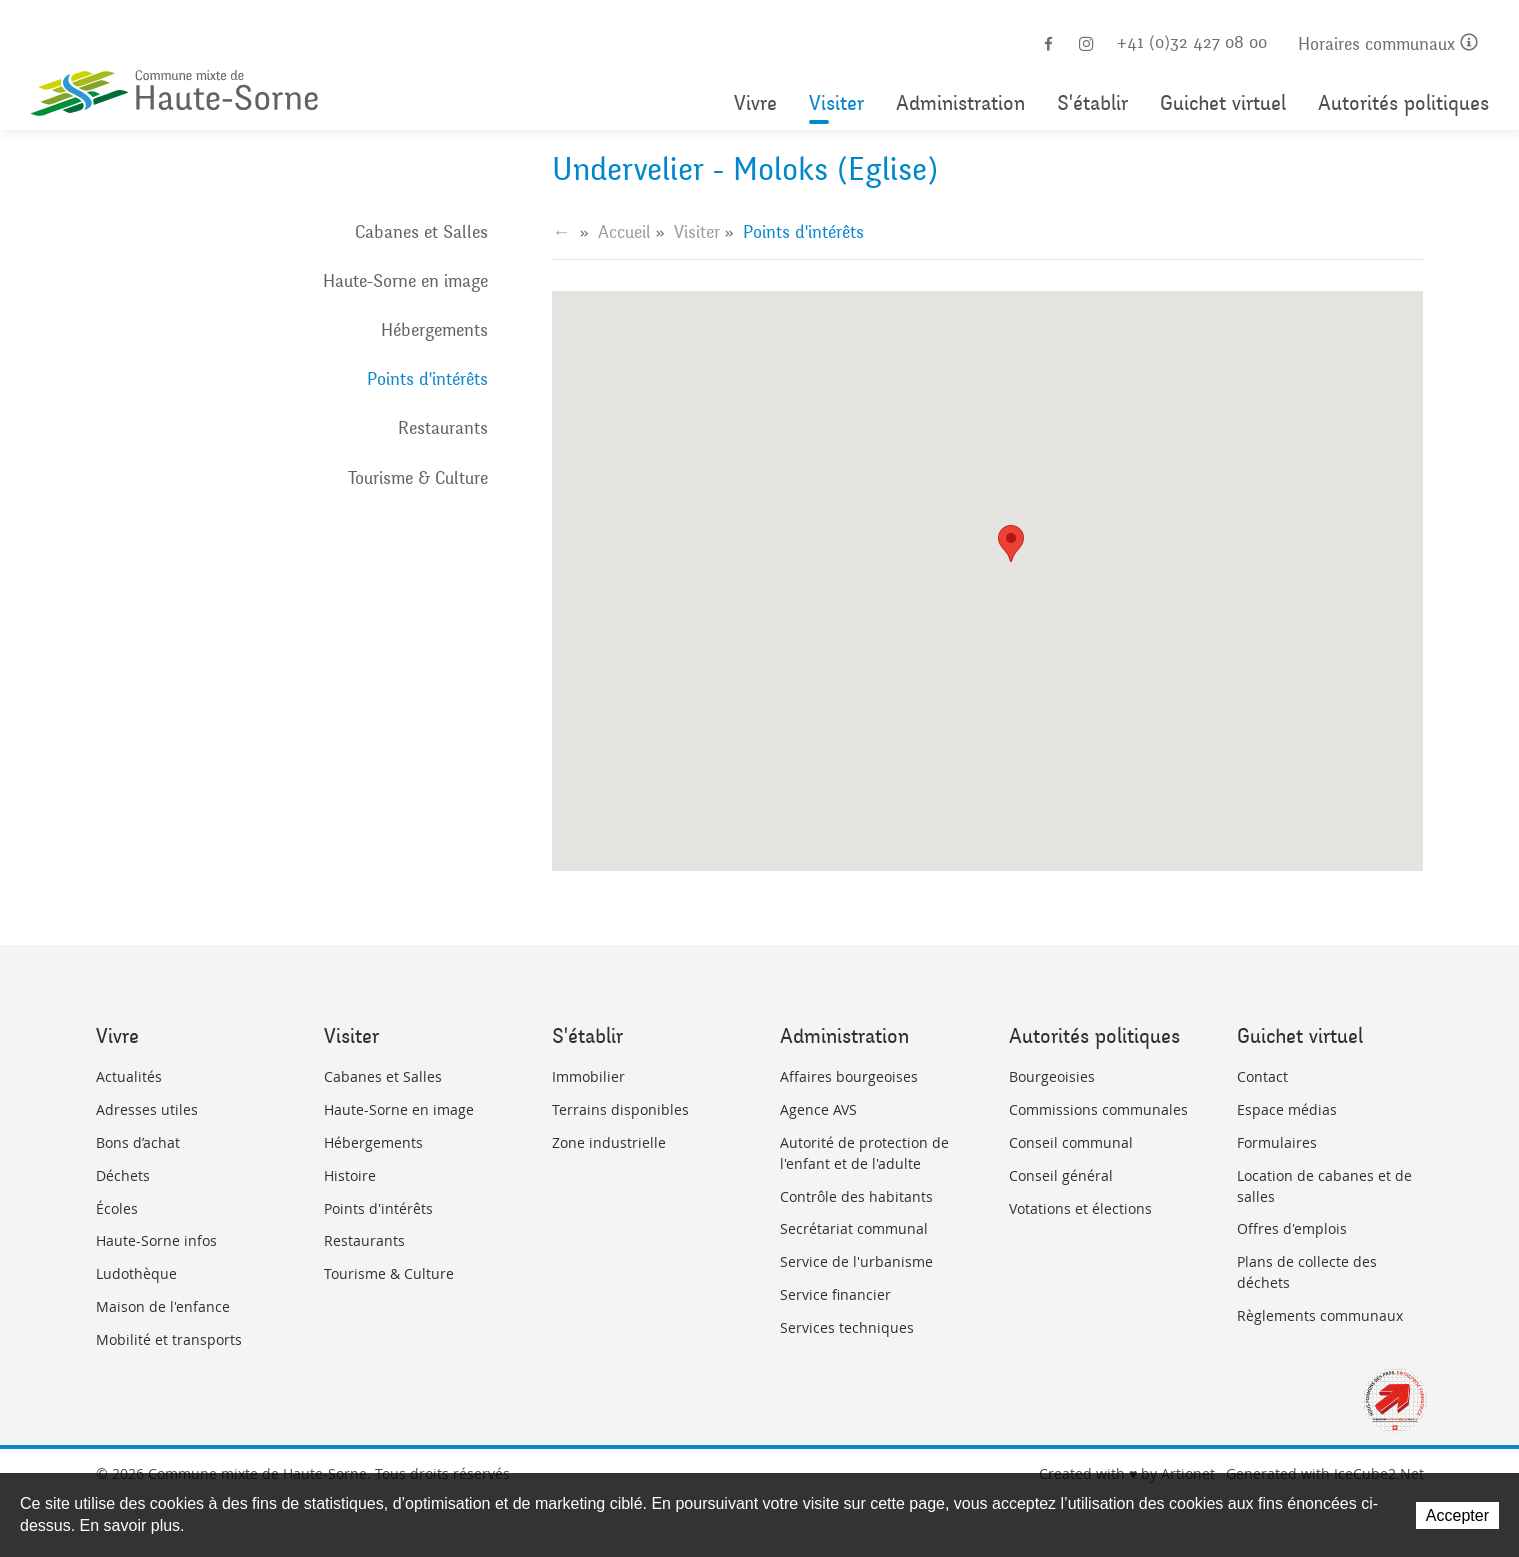  What do you see at coordinates (427, 379) in the screenshot?
I see `Points d'intérêts` at bounding box center [427, 379].